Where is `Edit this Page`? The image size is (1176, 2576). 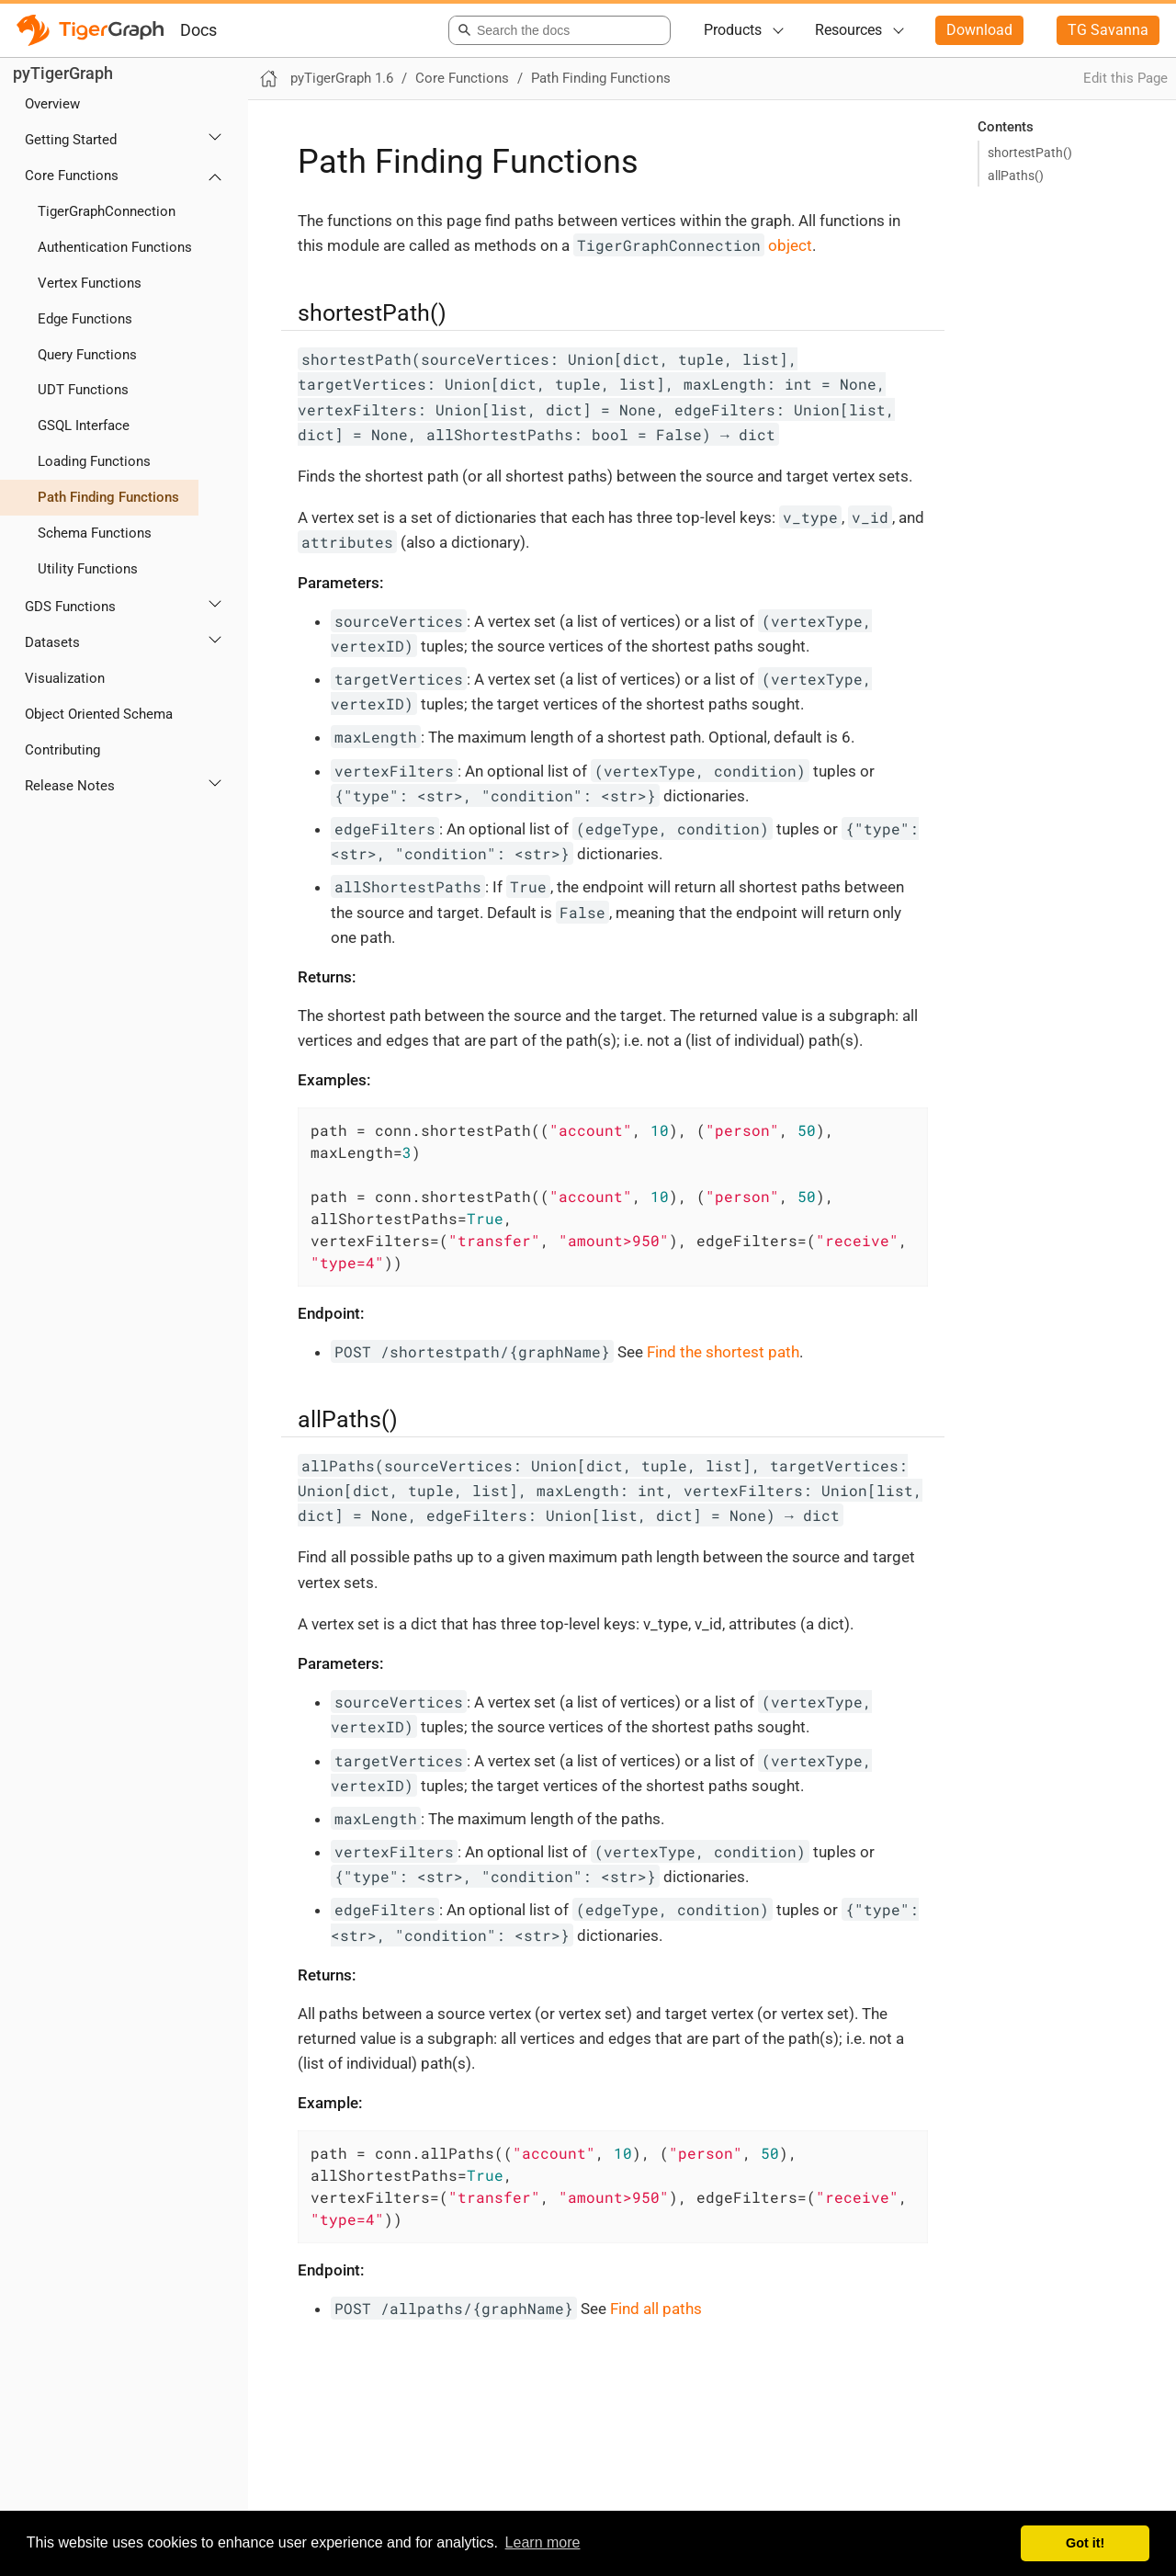 Edit this Page is located at coordinates (1125, 78).